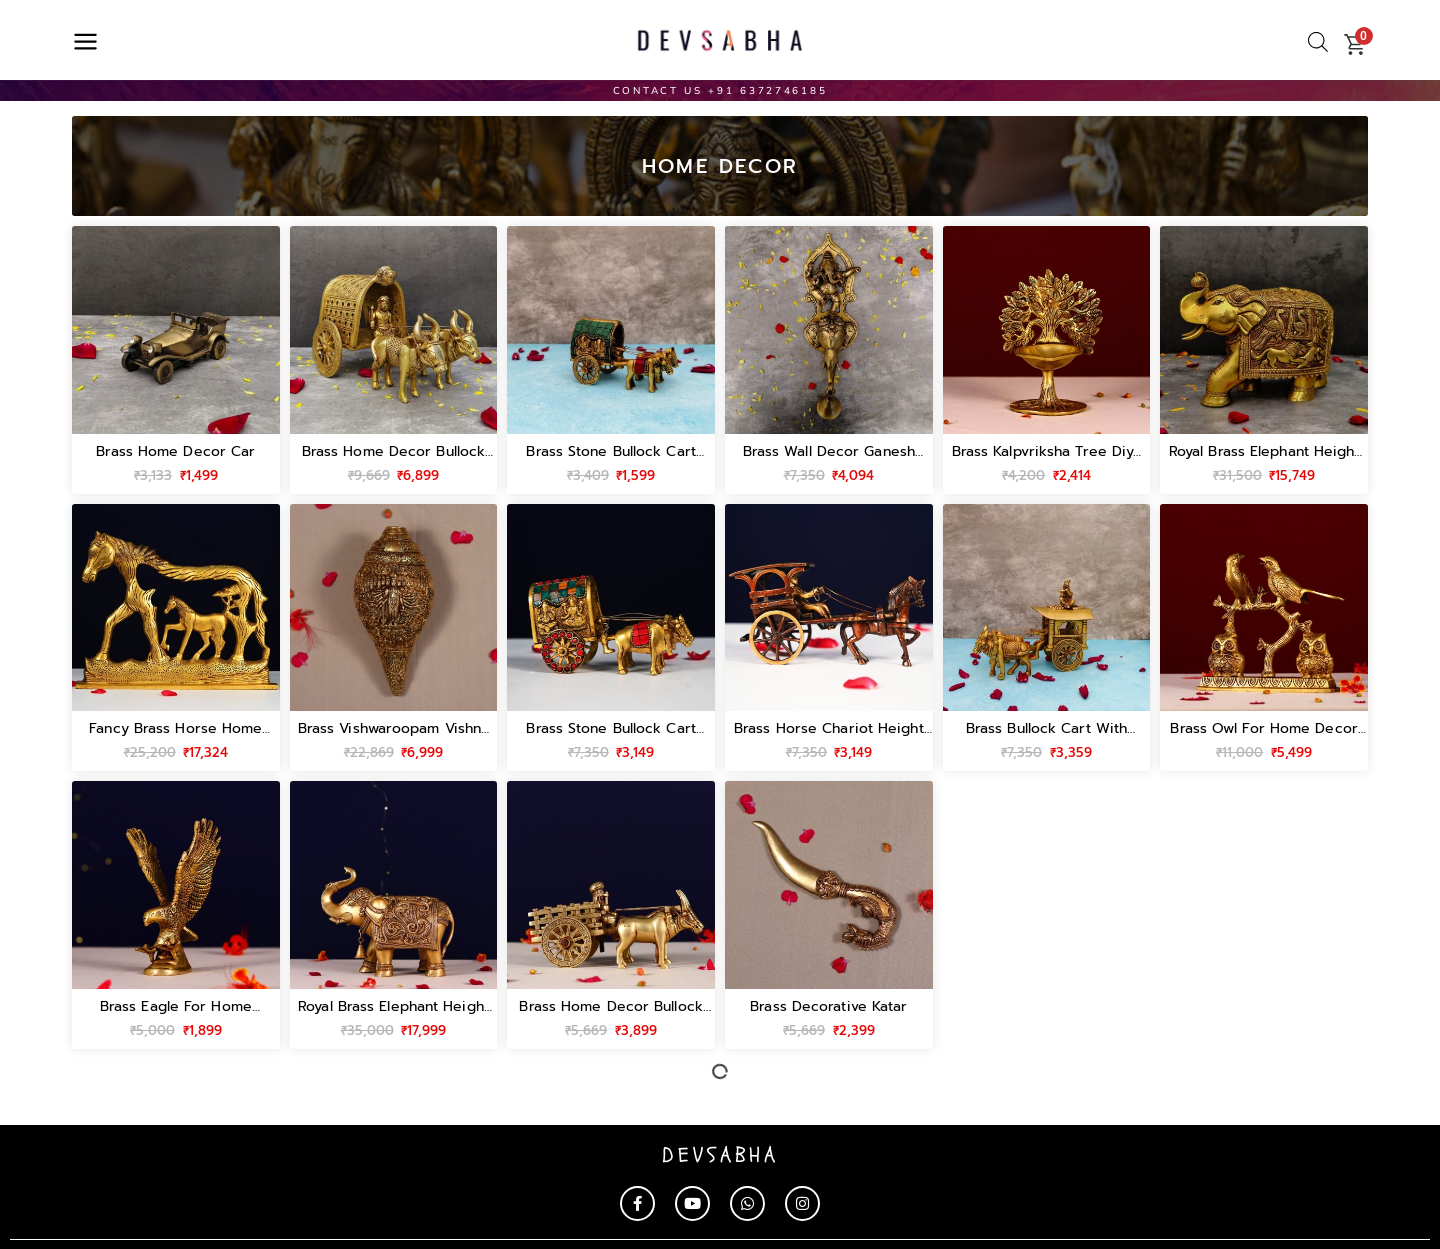 The width and height of the screenshot is (1440, 1249). I want to click on brass home decor car, so click(175, 451).